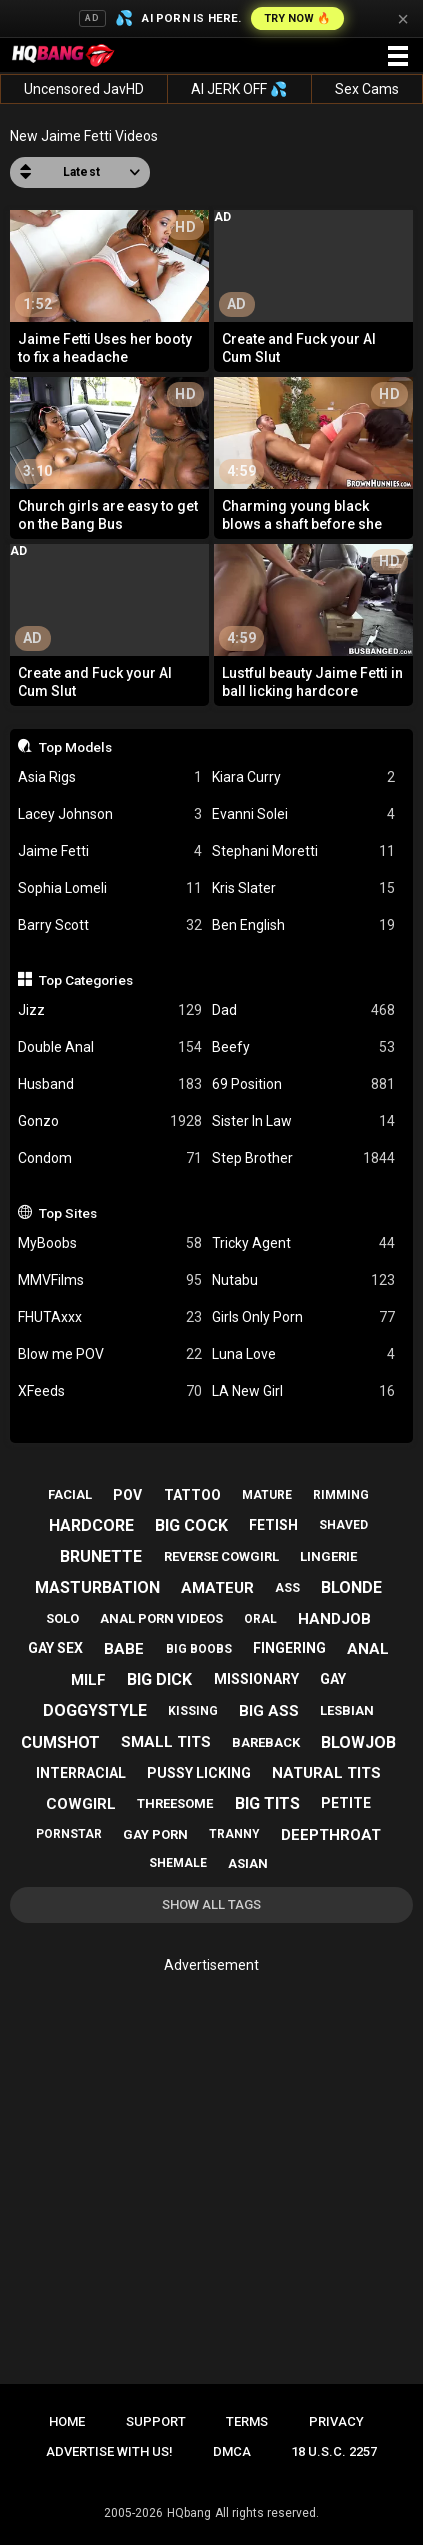 This screenshot has height=2545, width=423. I want to click on gay, so click(333, 1679).